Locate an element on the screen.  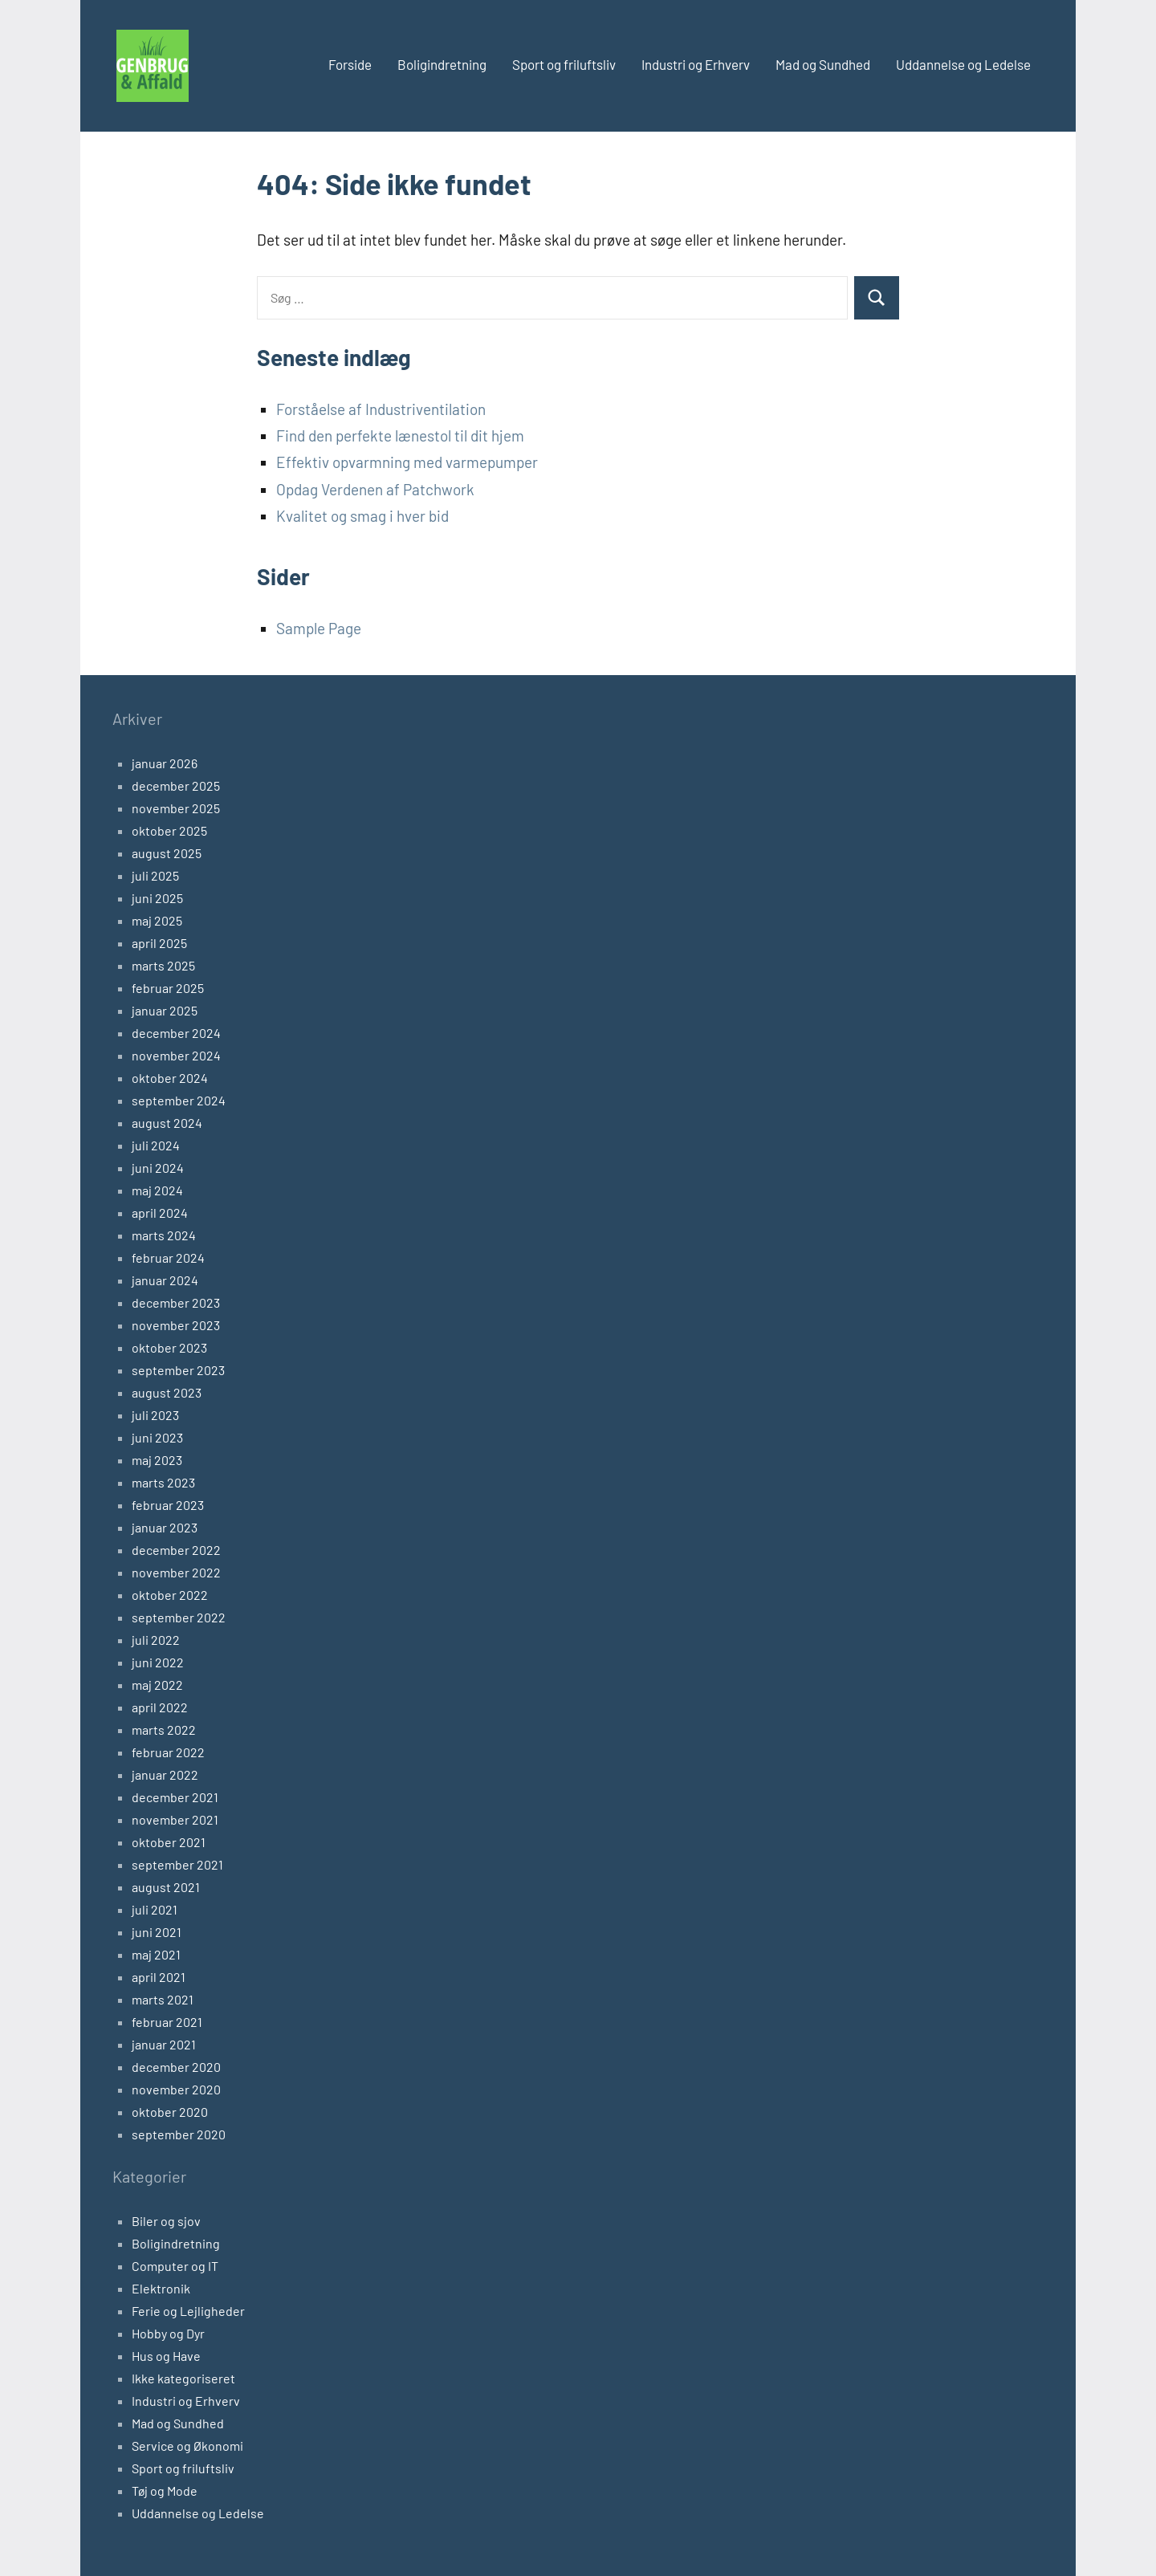
juli 2024 is located at coordinates (156, 1145).